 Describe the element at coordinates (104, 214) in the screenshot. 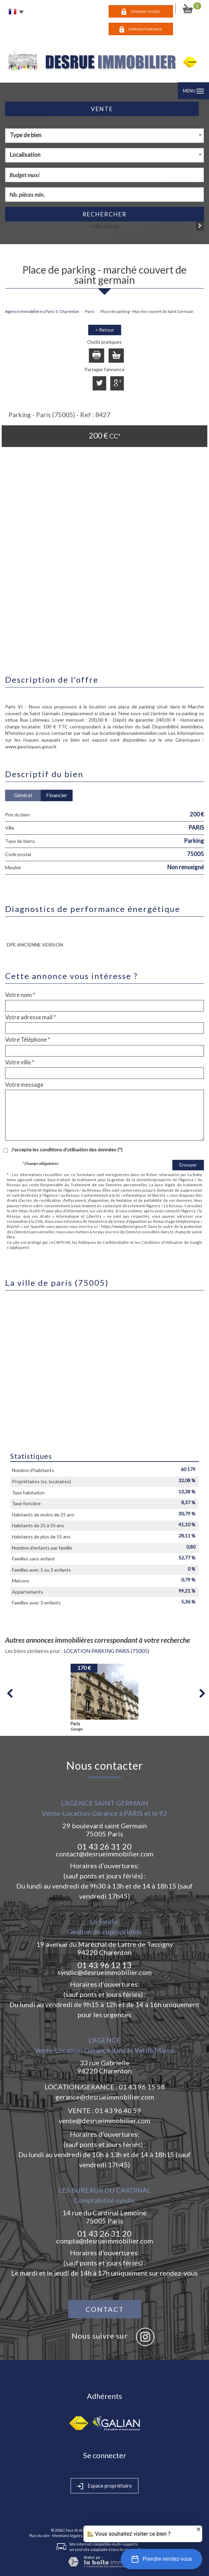

I see `Rechercher` at that location.